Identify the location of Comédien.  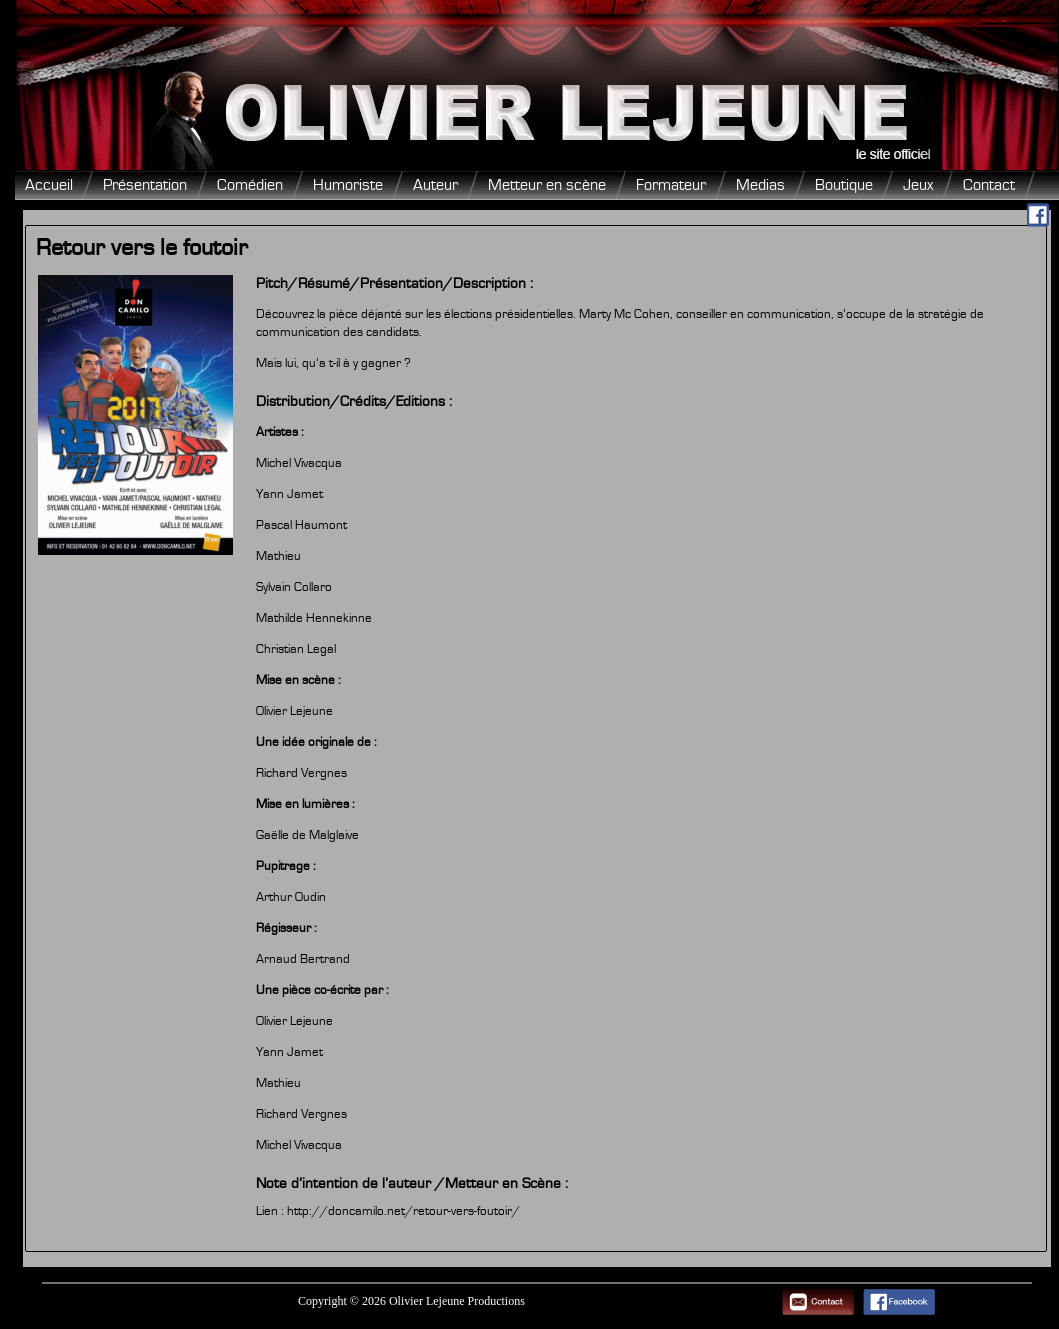
(250, 185).